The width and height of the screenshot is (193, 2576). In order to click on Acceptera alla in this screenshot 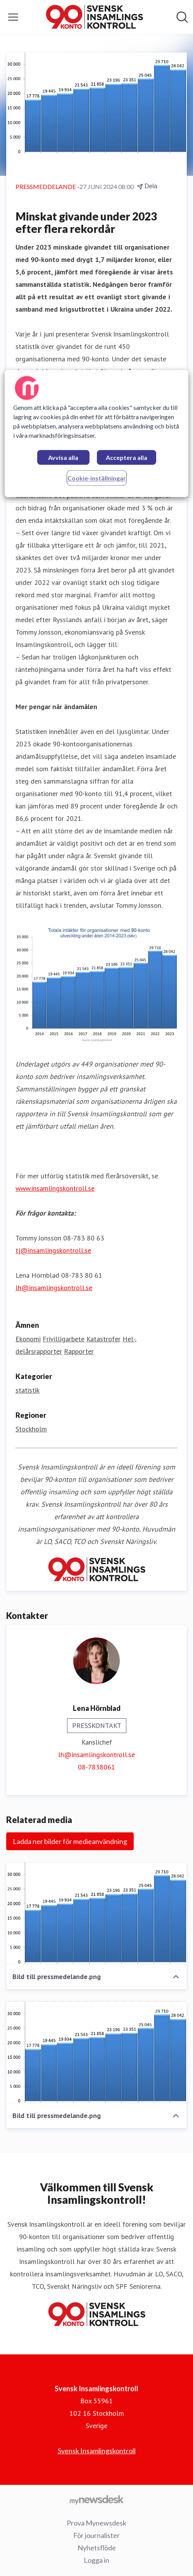, I will do `click(126, 457)`.